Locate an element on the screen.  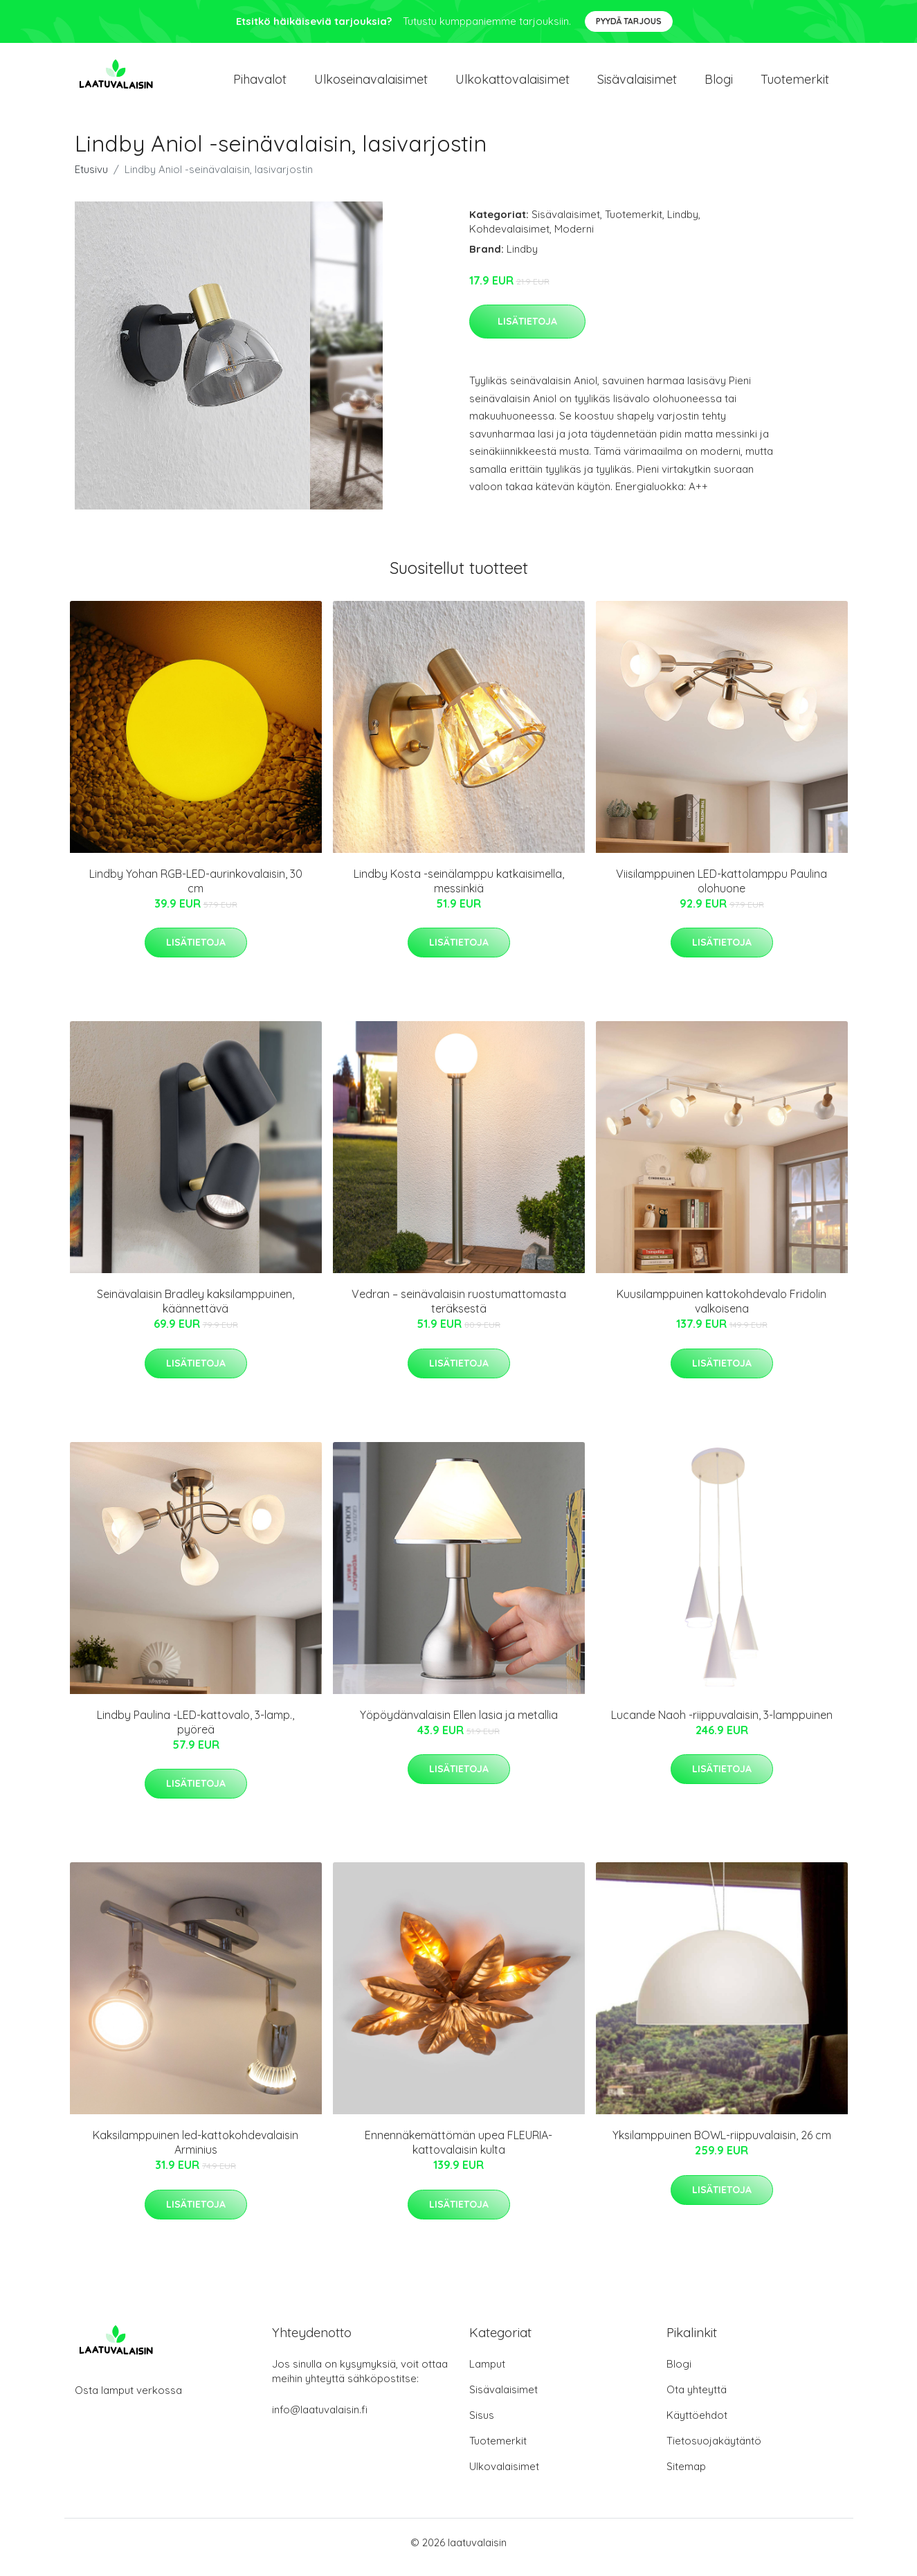
Ennennäkemättömän upea FLEURIA-kattovalaisin kulta is located at coordinates (458, 2152).